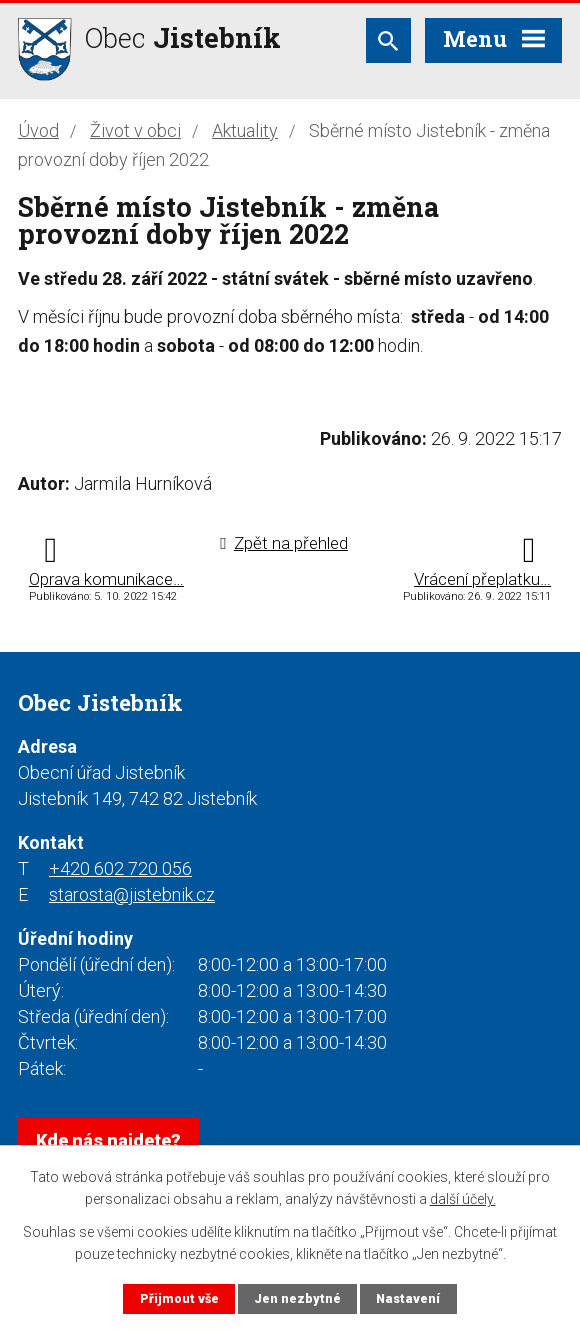  Describe the element at coordinates (135, 130) in the screenshot. I see `Život v obci` at that location.